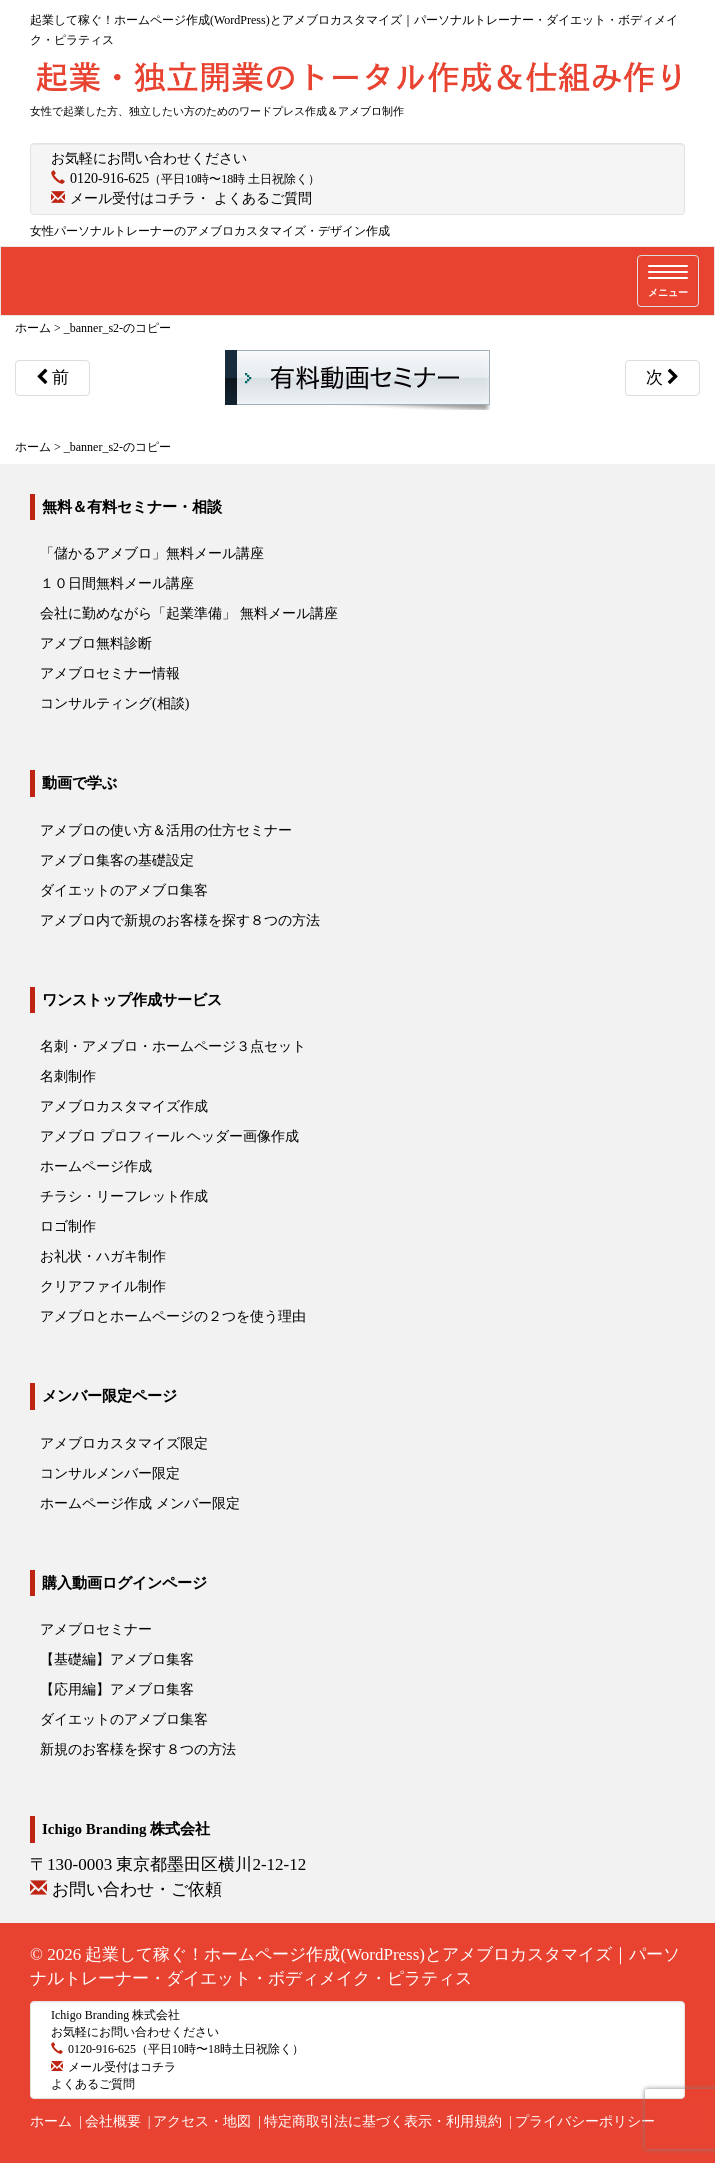 The height and width of the screenshot is (2163, 715). What do you see at coordinates (117, 860) in the screenshot?
I see `アメブロ集客の基礎設定` at bounding box center [117, 860].